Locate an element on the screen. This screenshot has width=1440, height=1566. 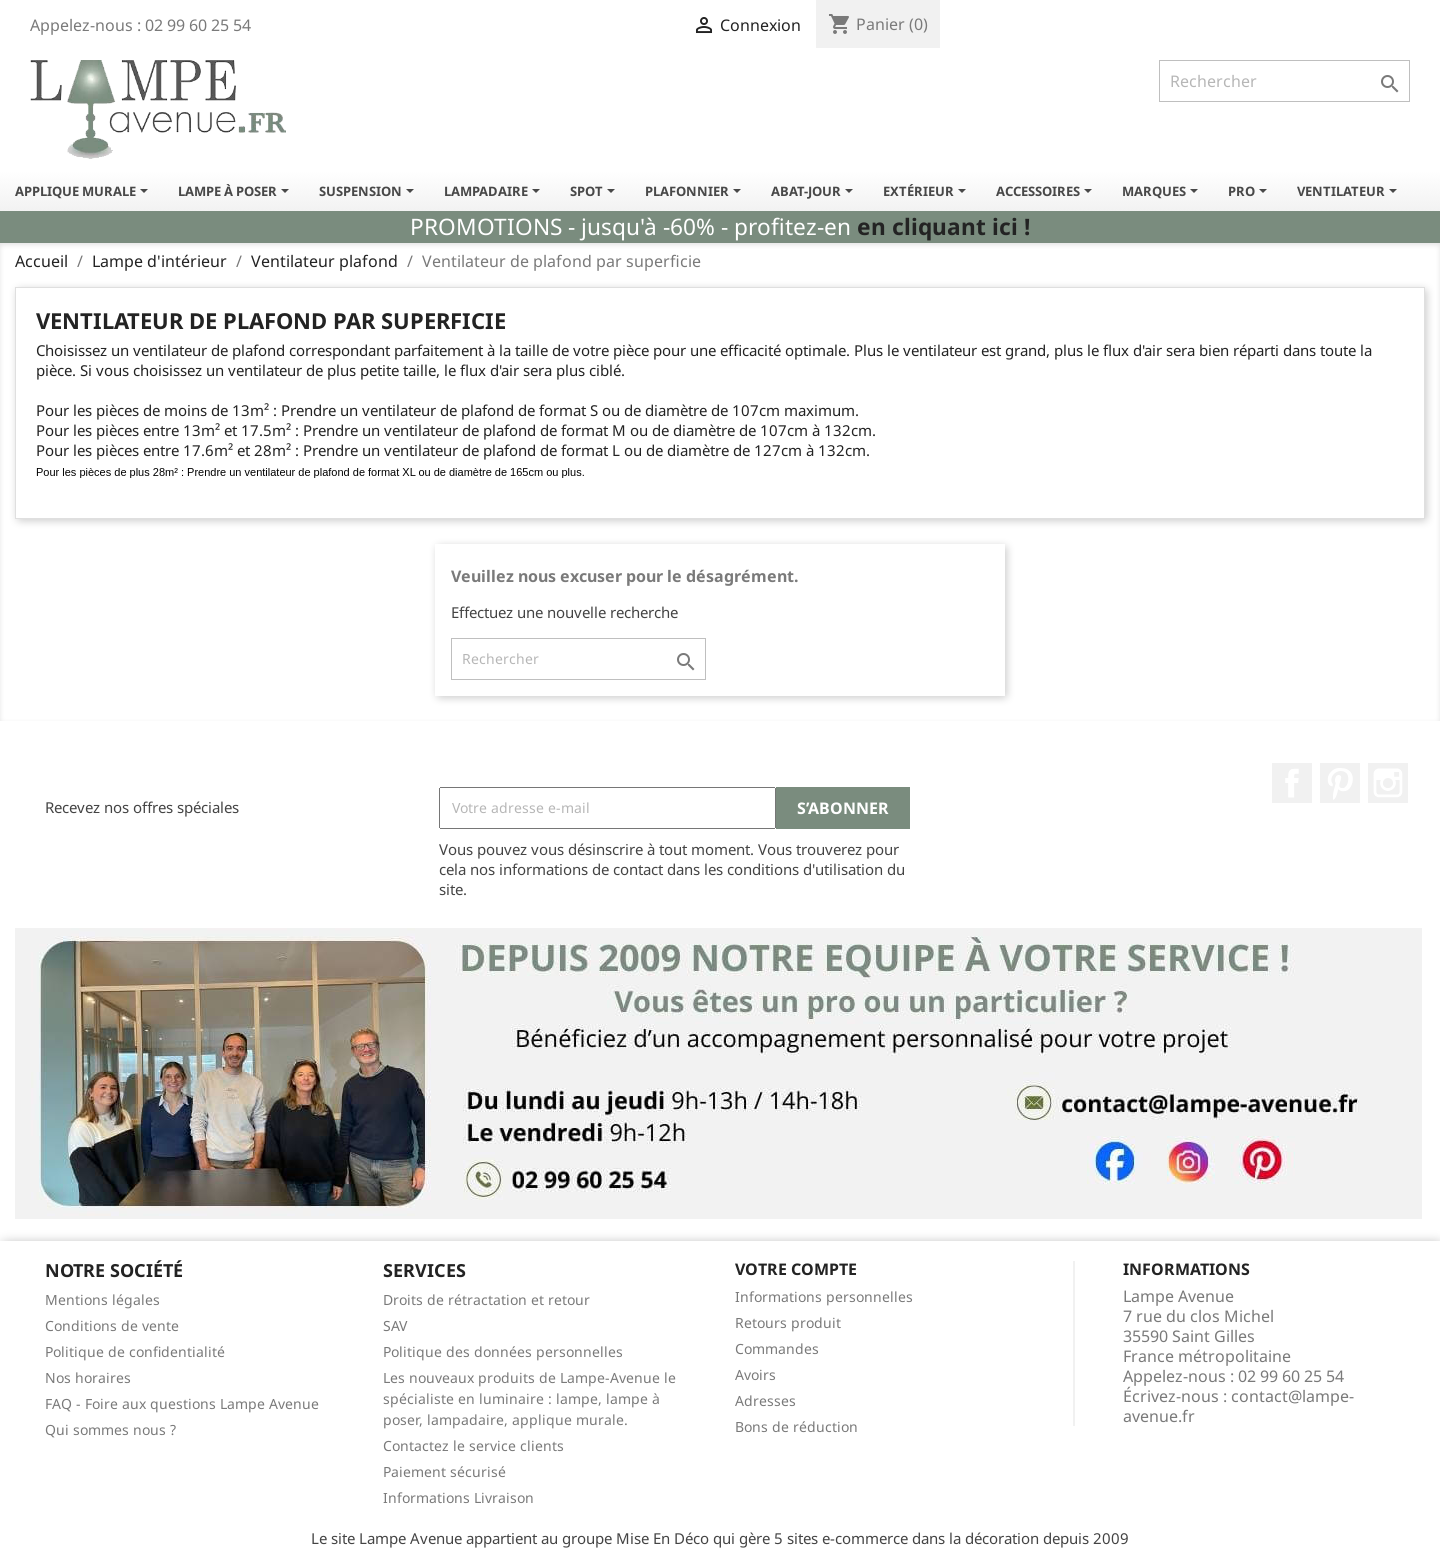
Informations personnelles is located at coordinates (824, 1296).